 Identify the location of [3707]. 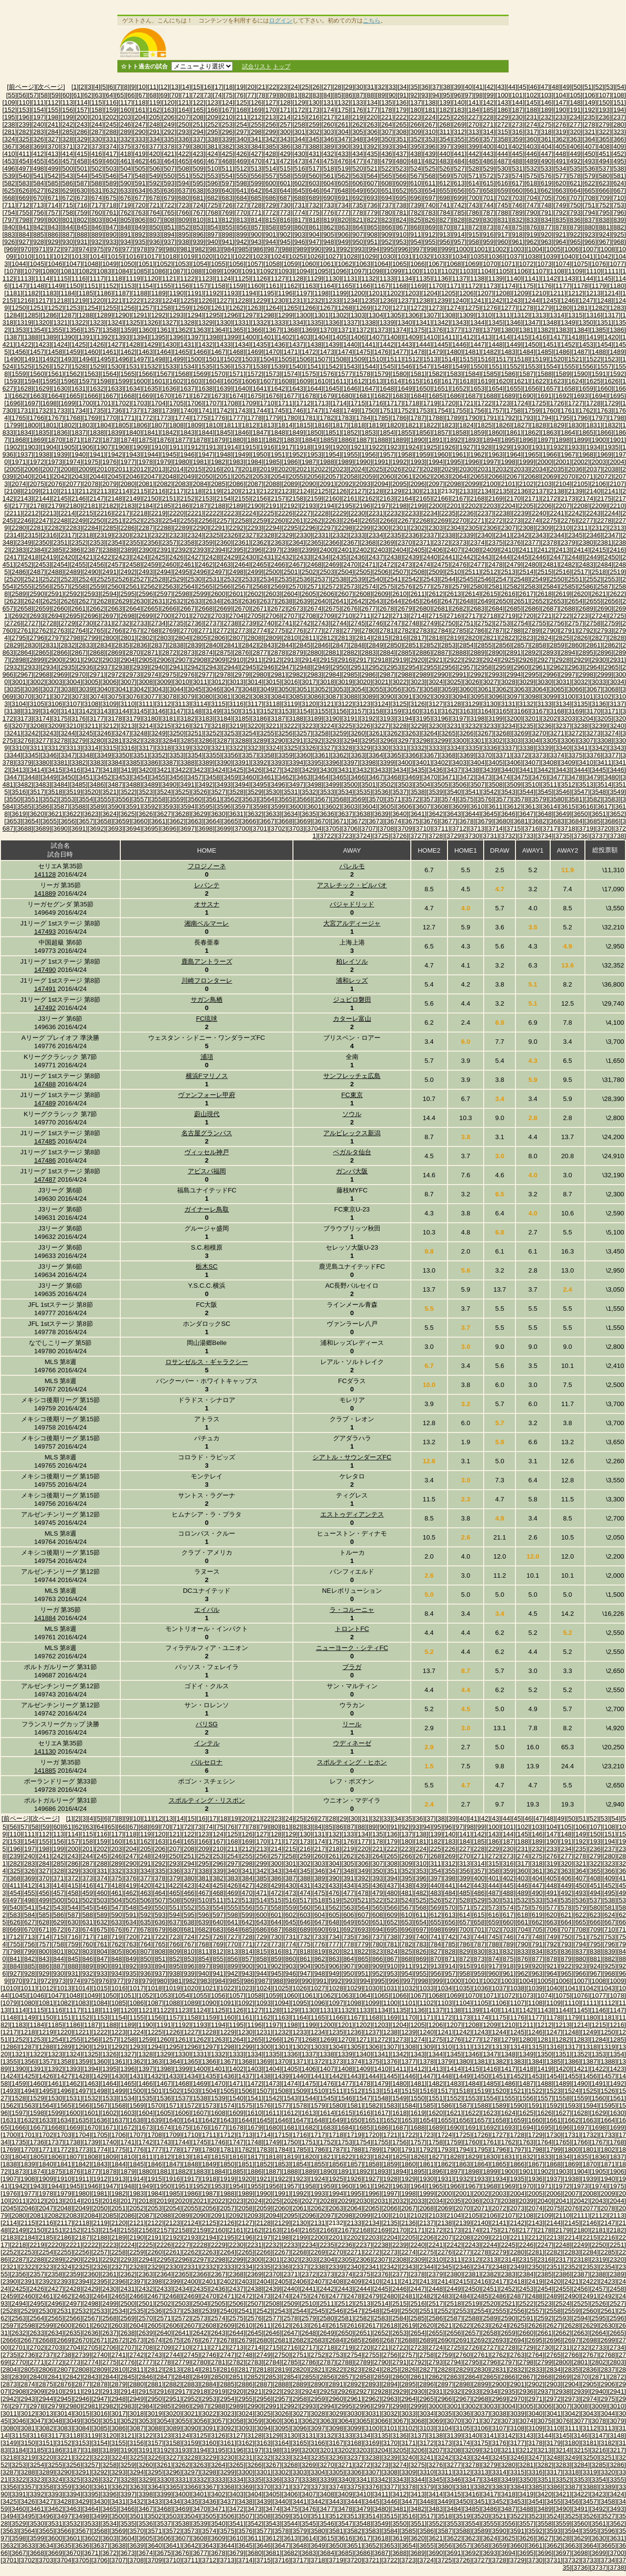
(368, 828).